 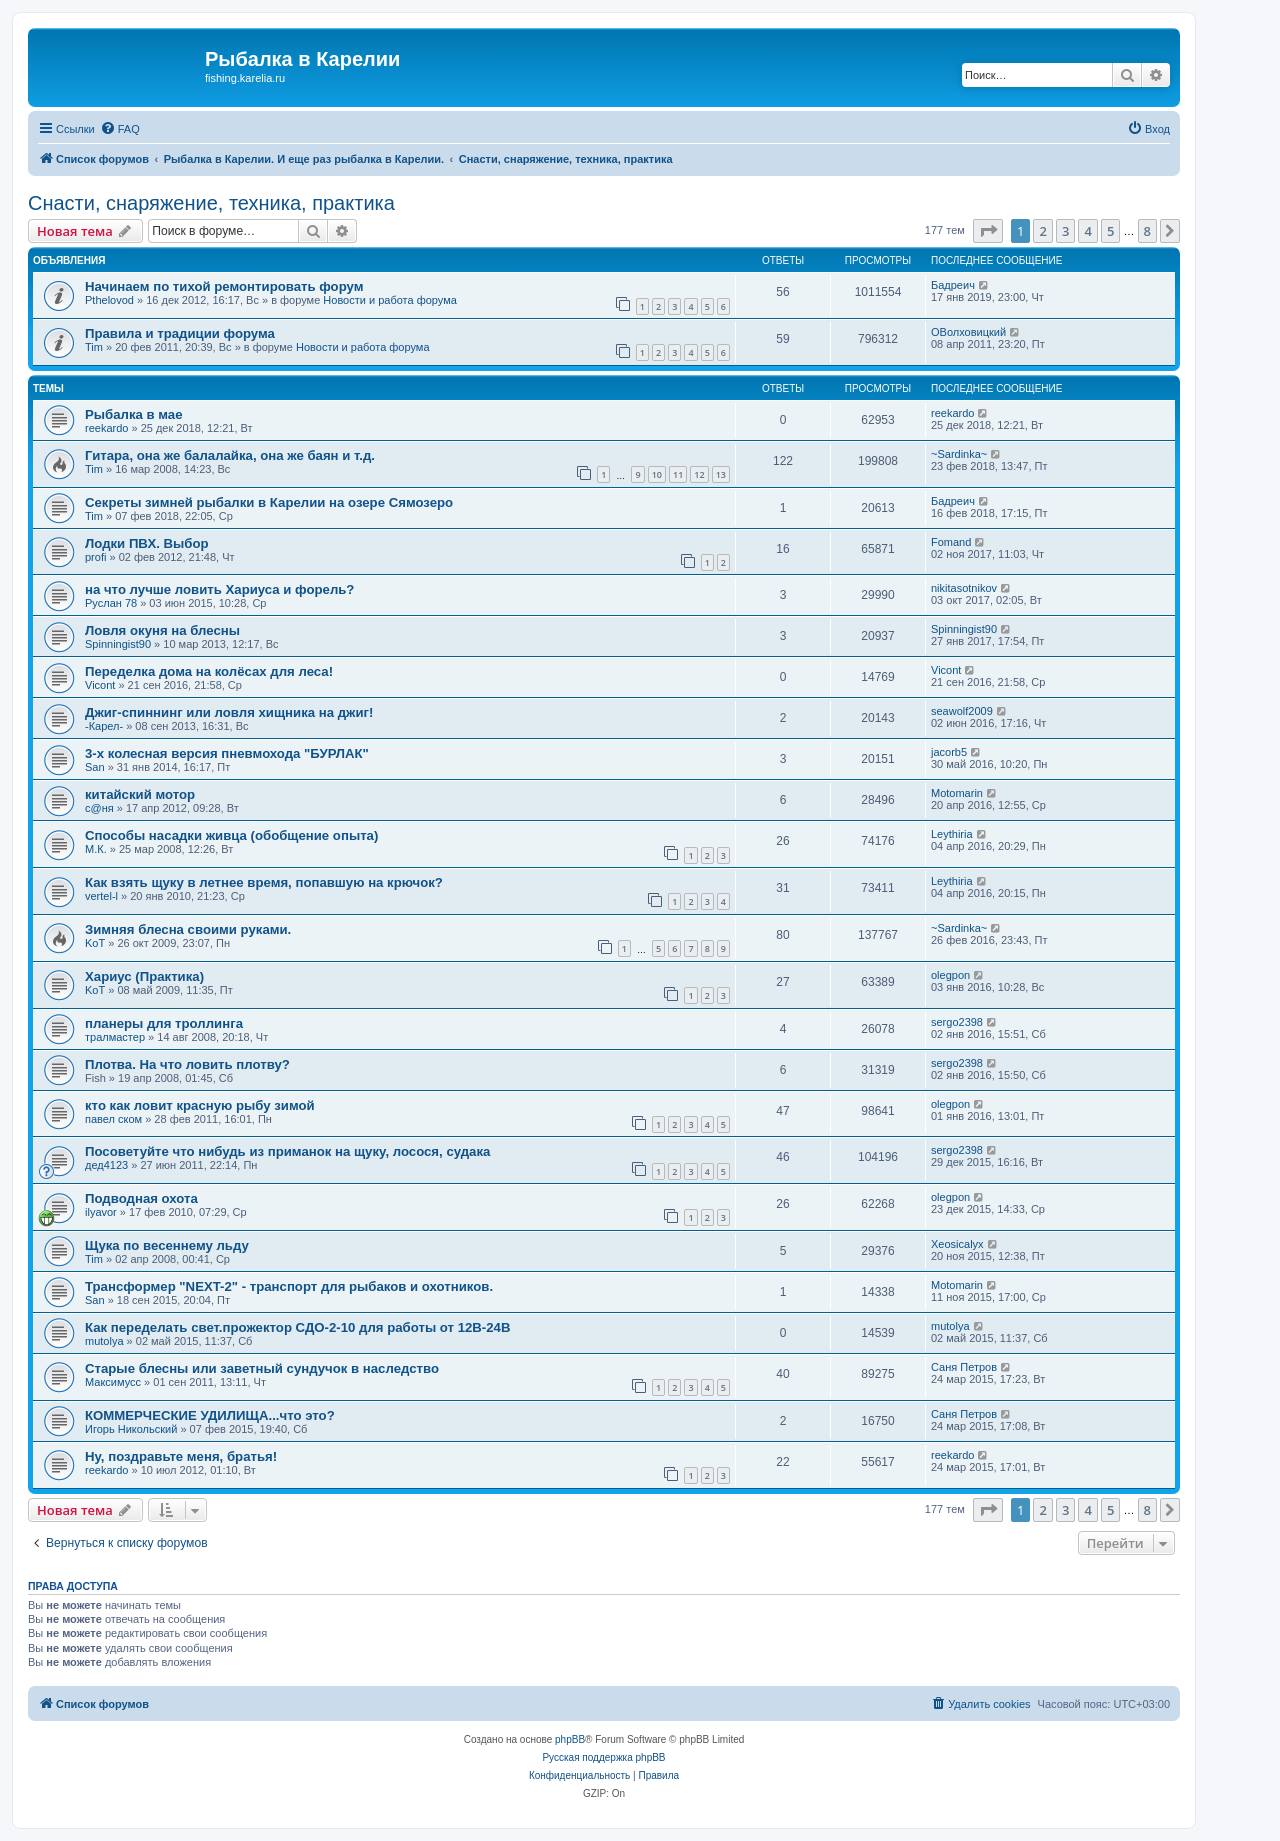 I want to click on ОВолховицкий, so click(x=968, y=332).